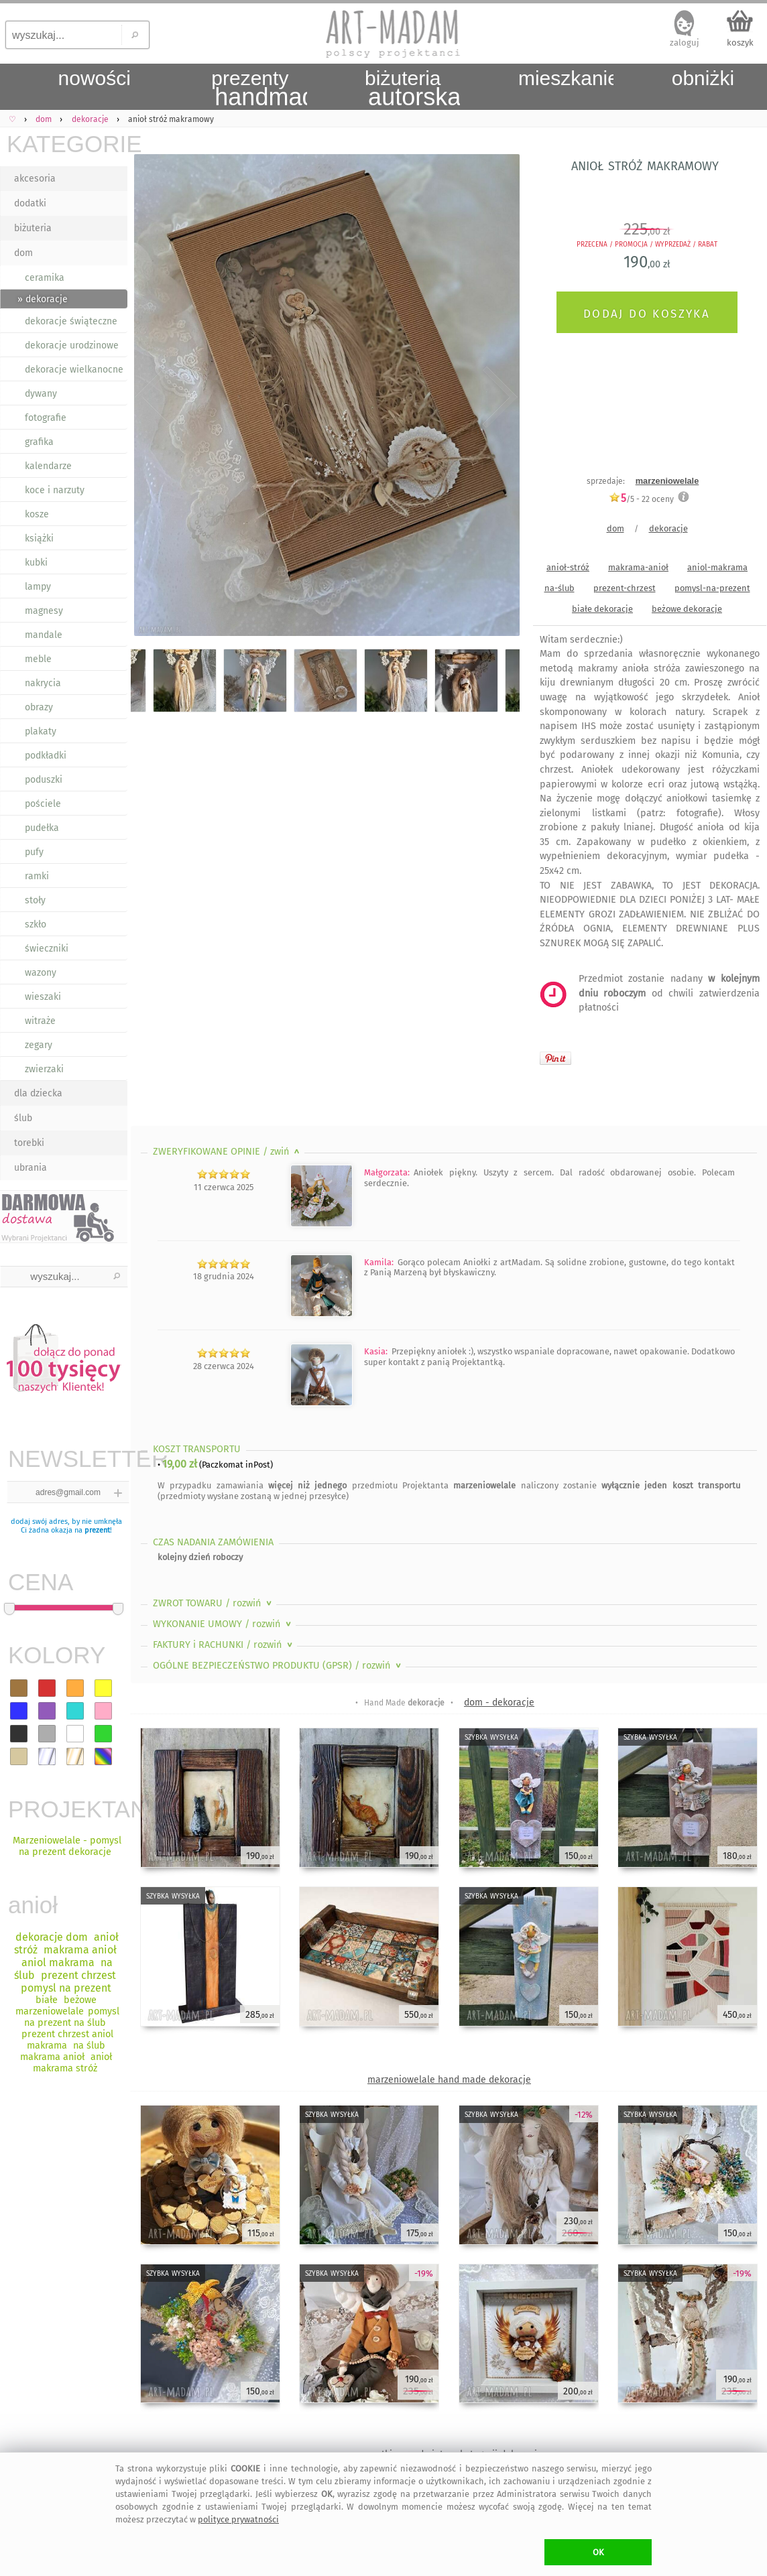 The height and width of the screenshot is (2576, 767). Describe the element at coordinates (41, 393) in the screenshot. I see `dywany` at that location.